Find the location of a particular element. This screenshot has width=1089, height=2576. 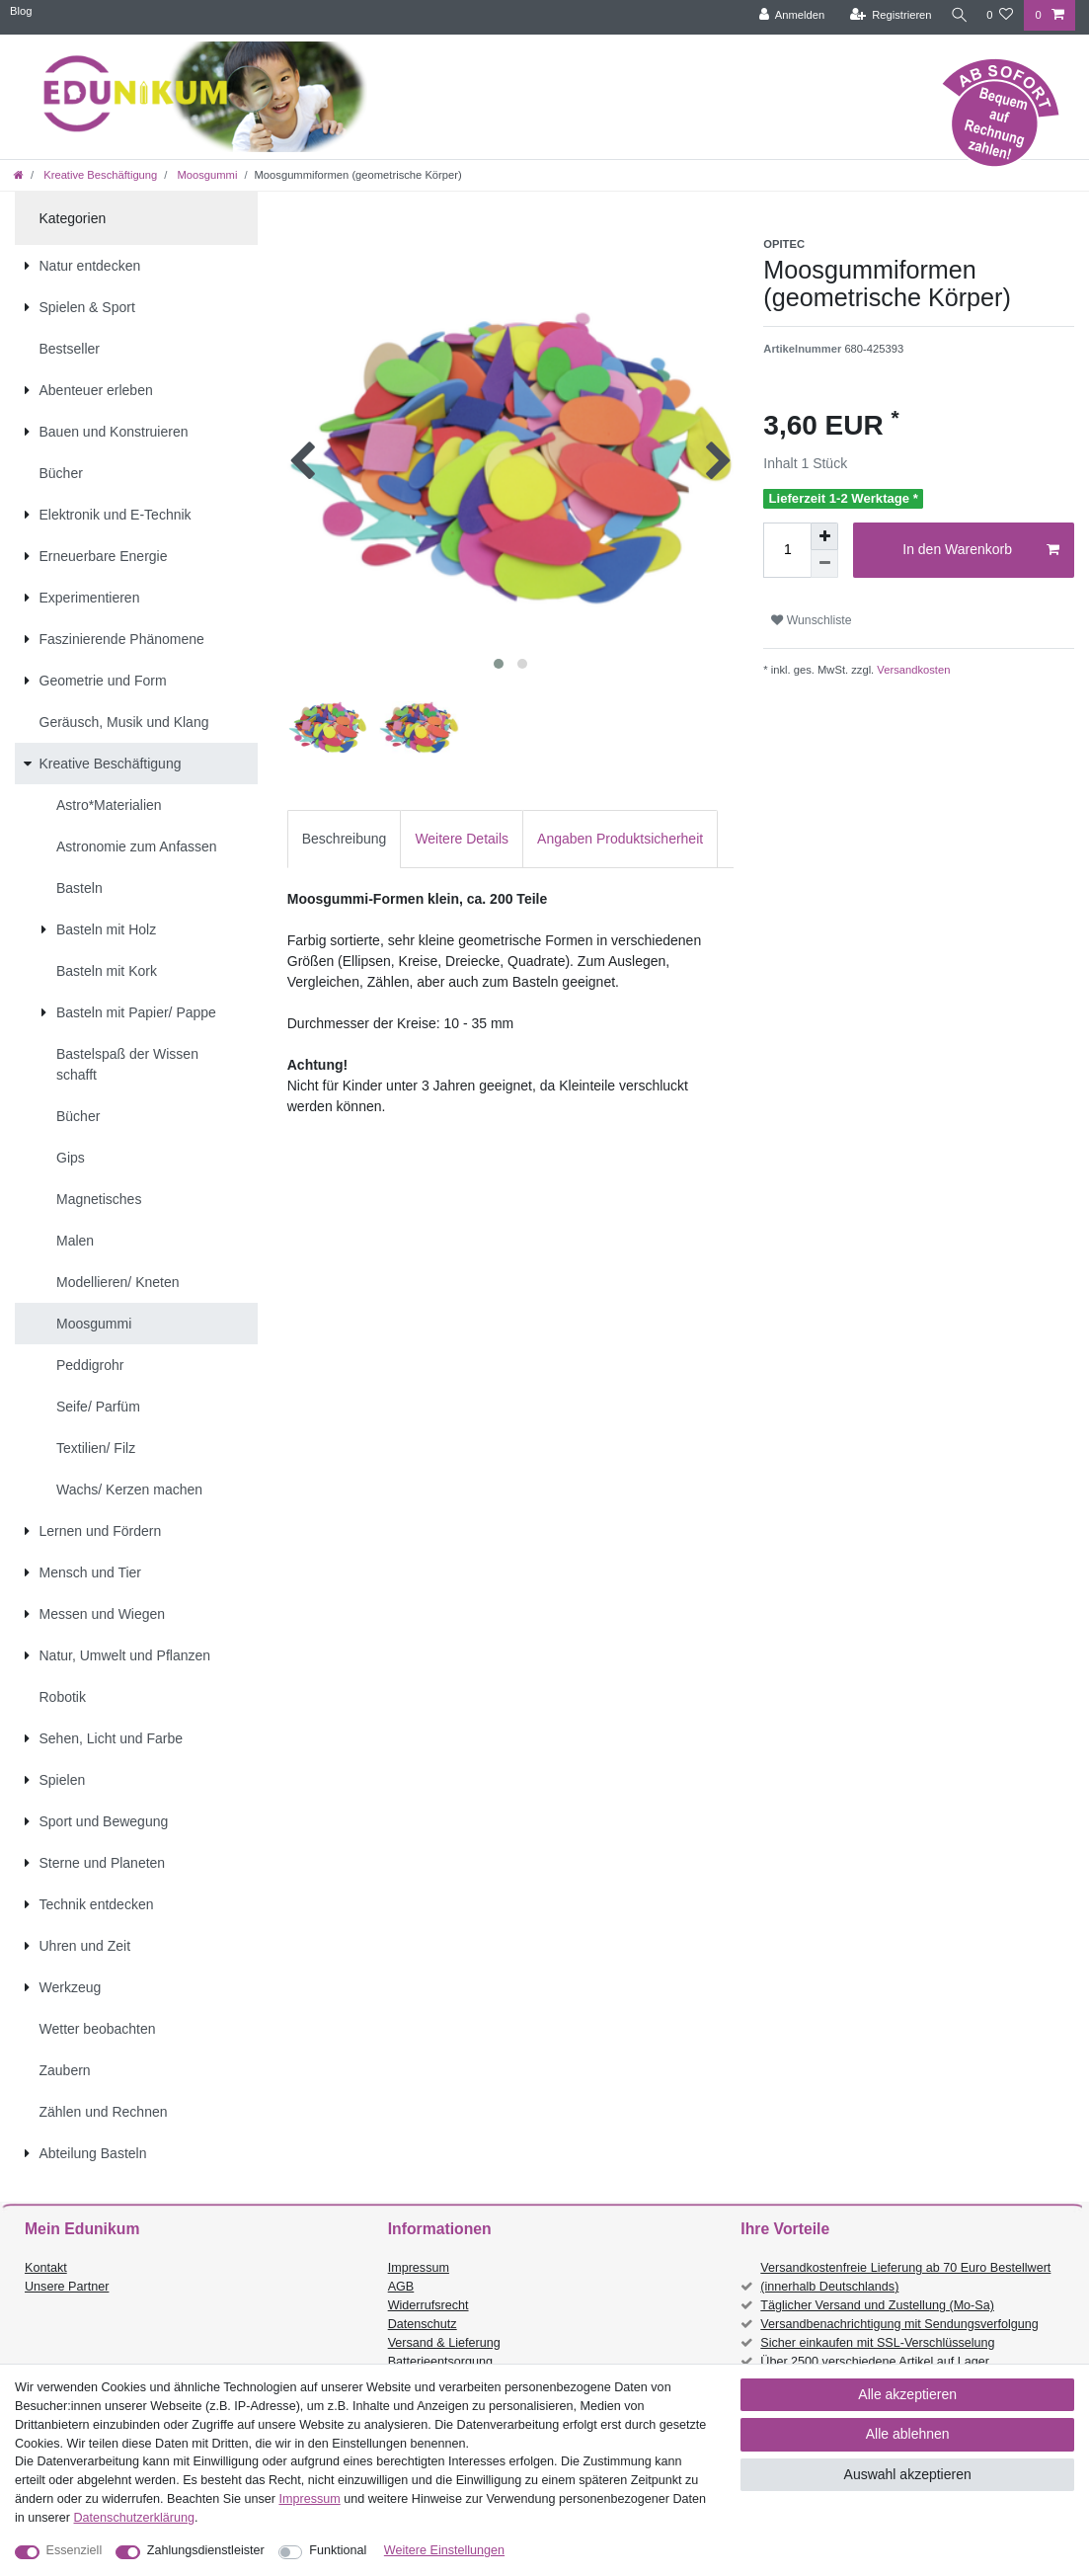

Unsere Partner is located at coordinates (67, 2287).